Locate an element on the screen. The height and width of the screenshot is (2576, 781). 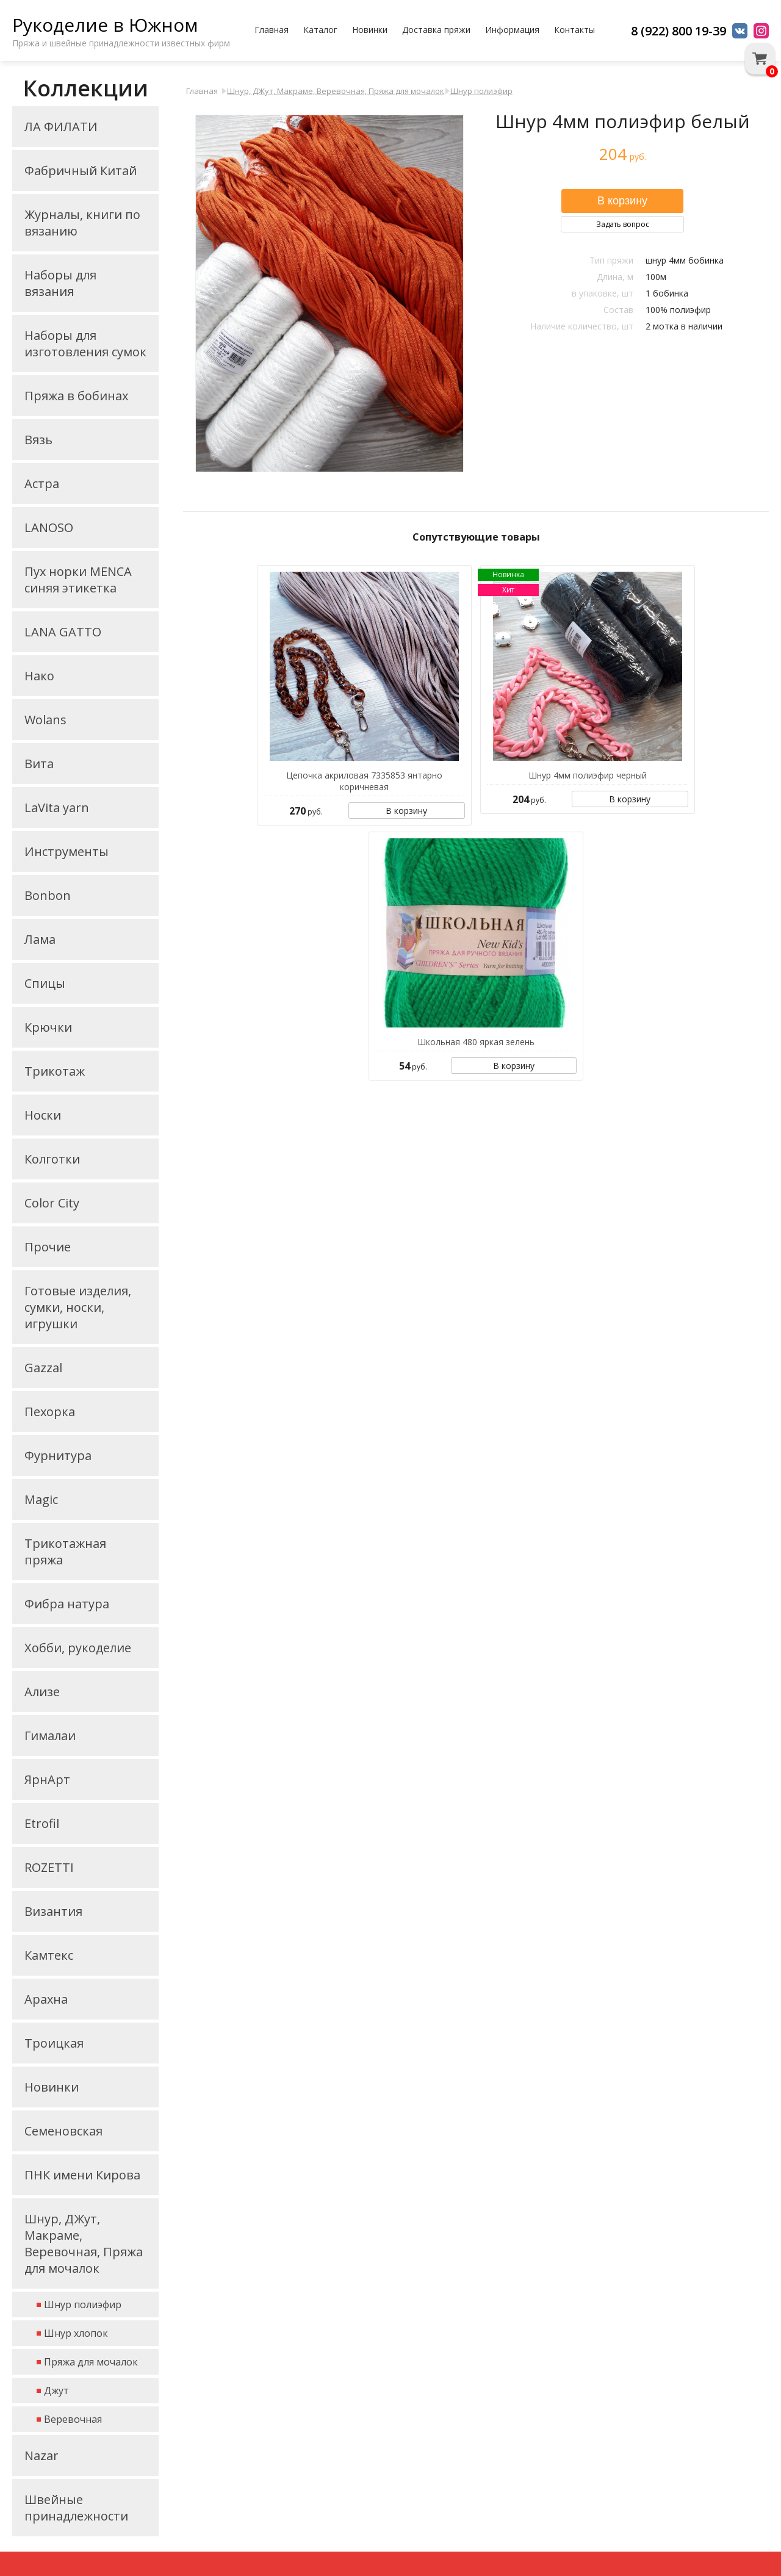
Bonbon is located at coordinates (47, 895).